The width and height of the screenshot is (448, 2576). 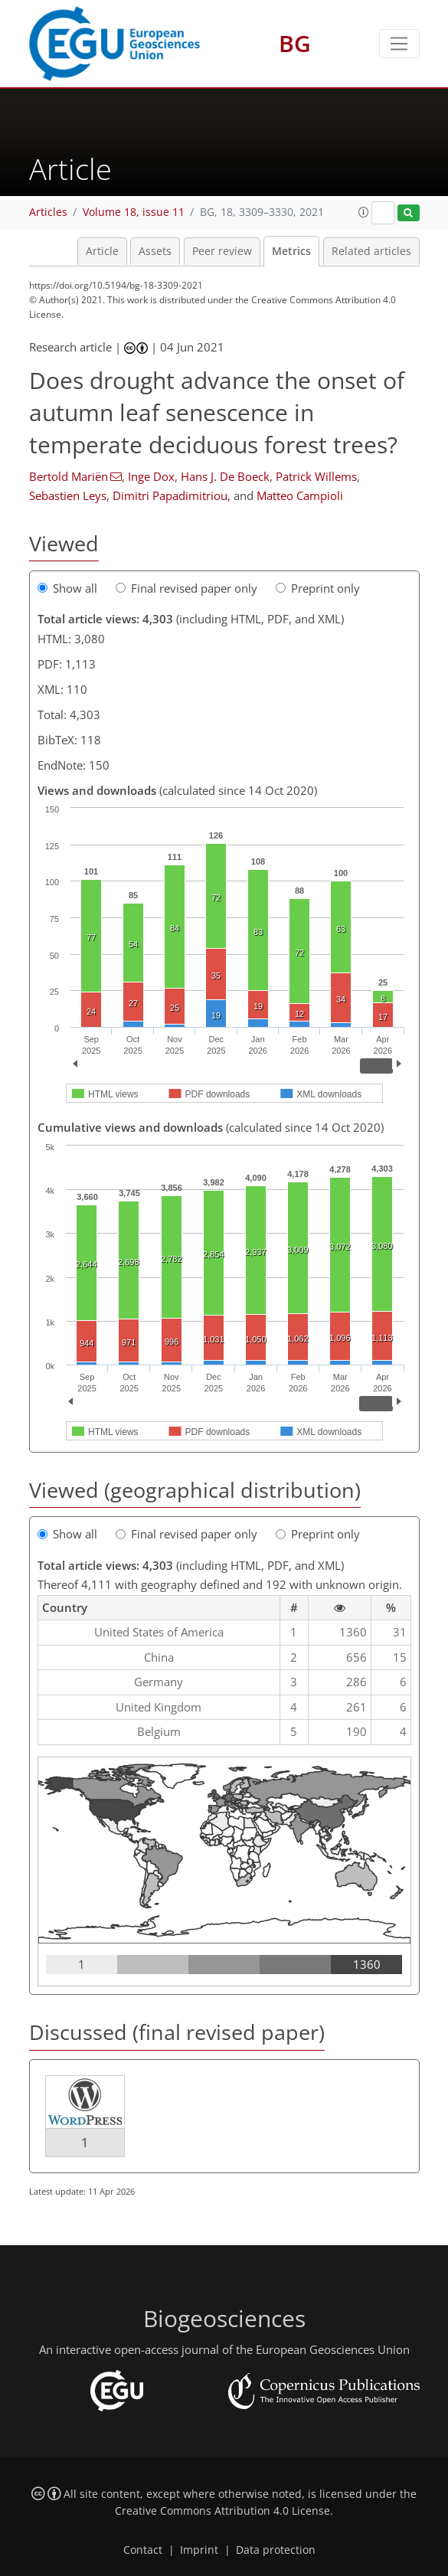 What do you see at coordinates (134, 212) in the screenshot?
I see `Volume 18, issue 11` at bounding box center [134, 212].